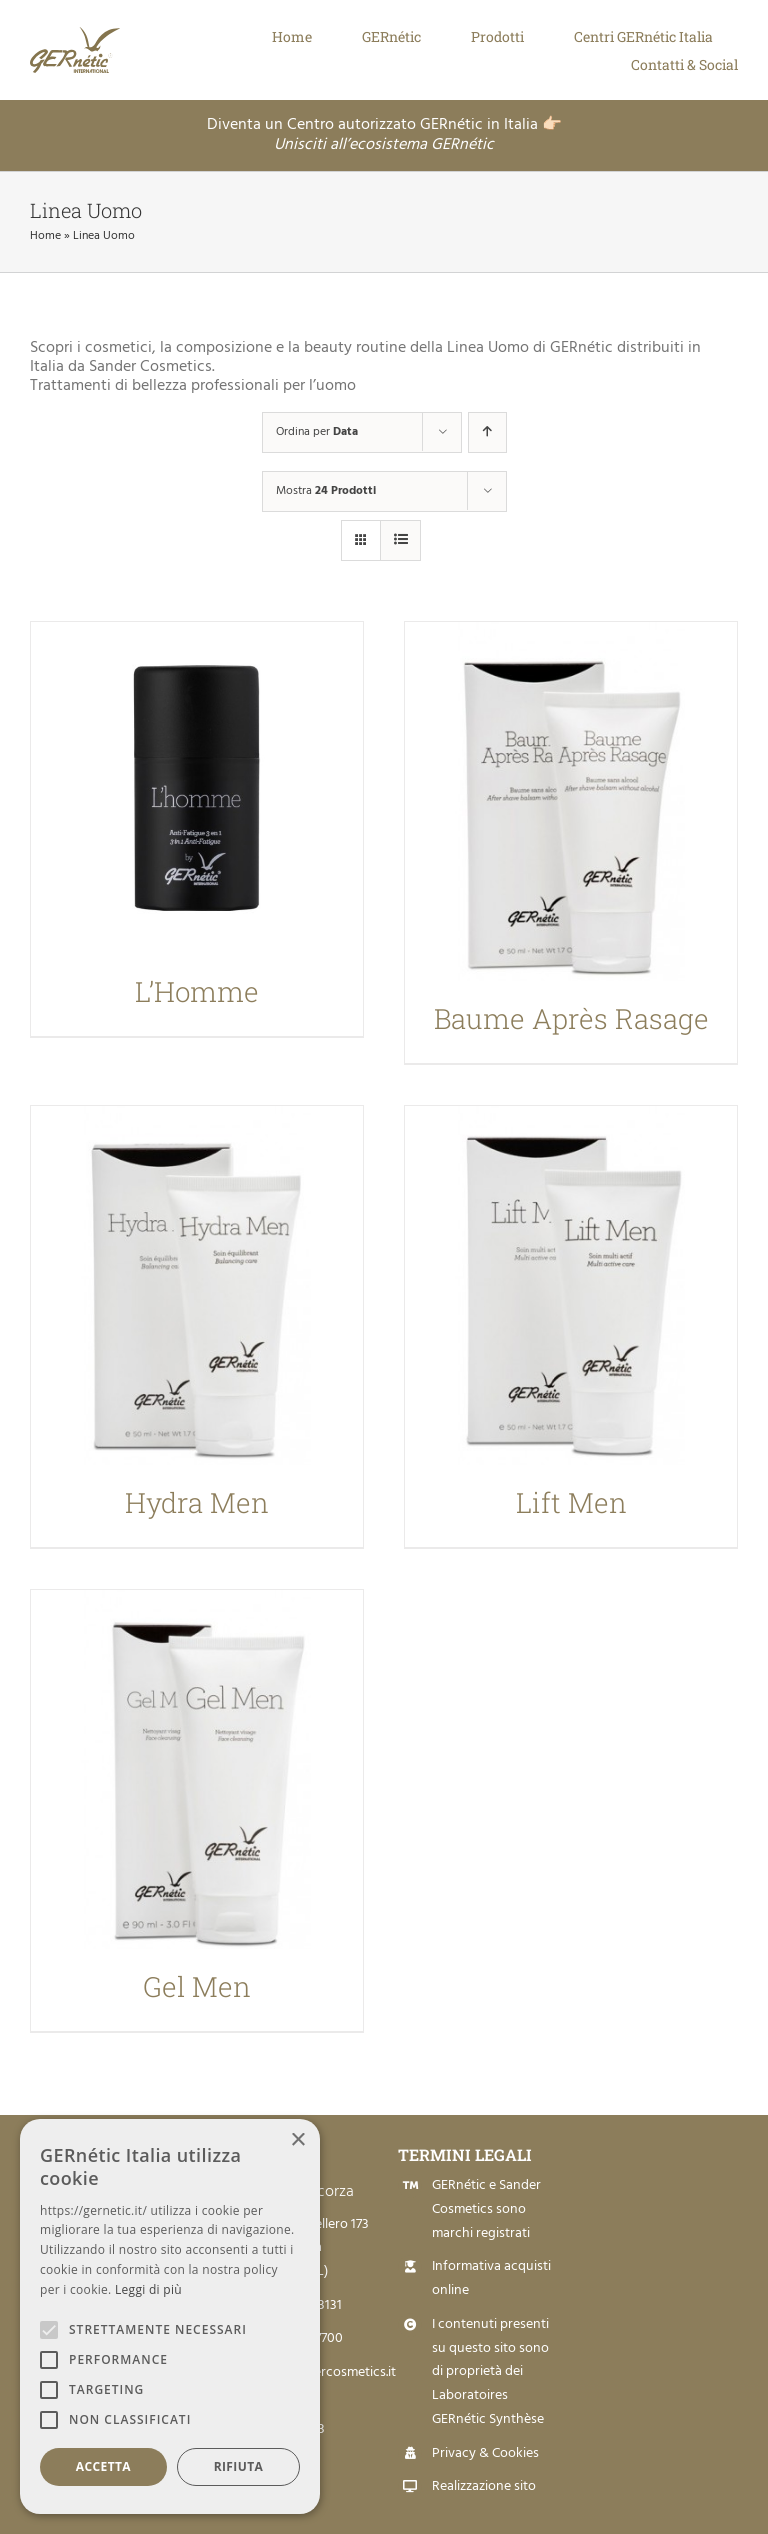  Describe the element at coordinates (197, 1769) in the screenshot. I see `[Gel Men]` at that location.